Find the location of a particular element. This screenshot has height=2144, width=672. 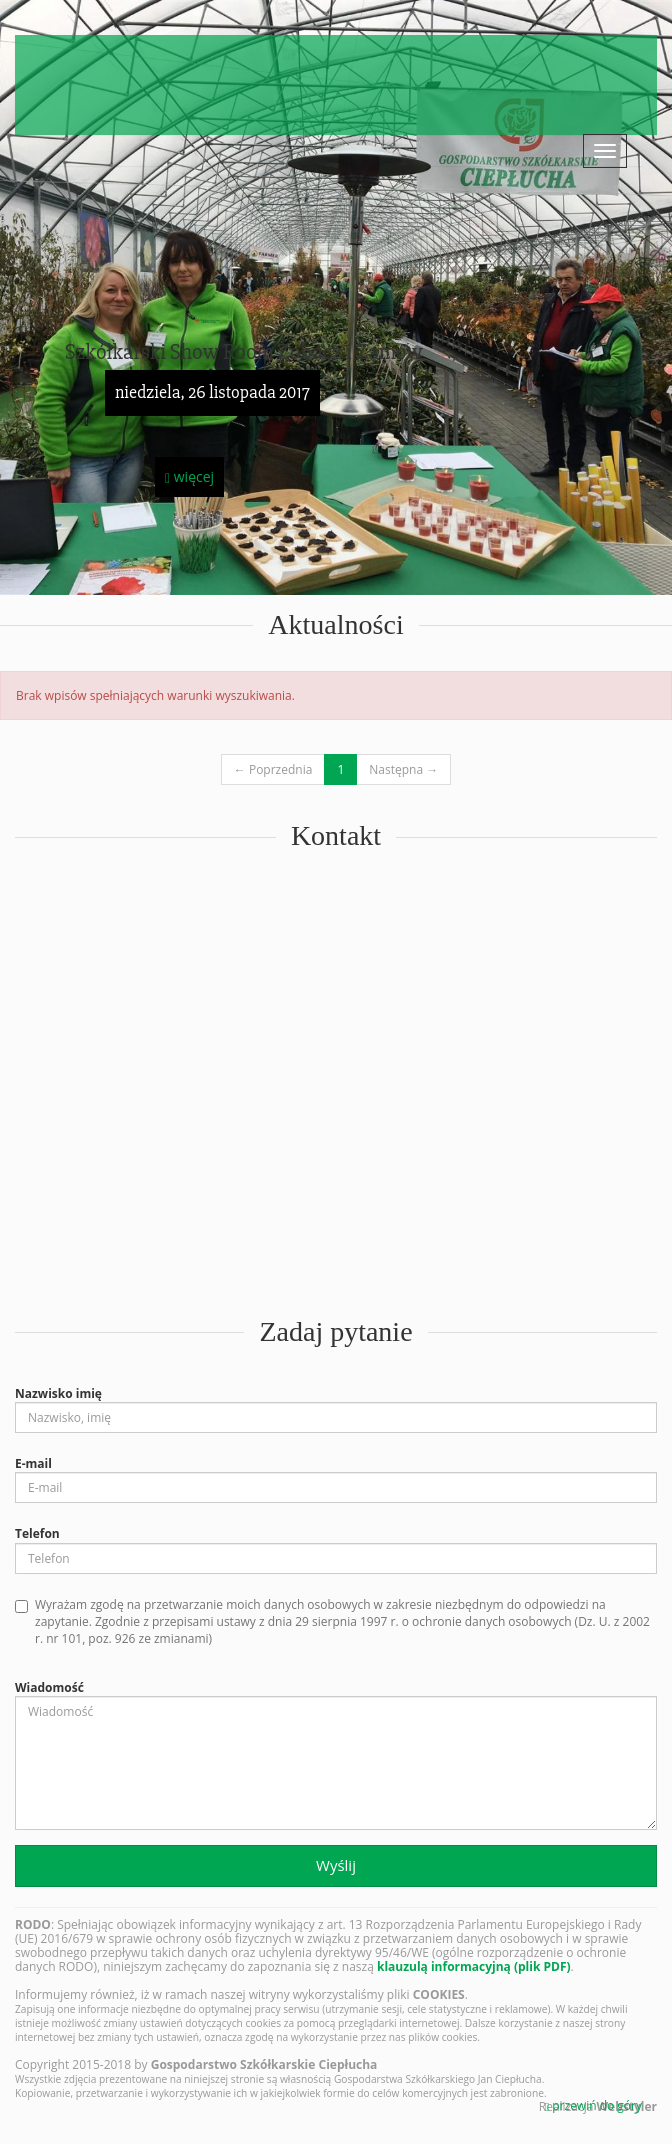

Szkółkarski Show Room Zobacz i Zamów is located at coordinates (244, 352).